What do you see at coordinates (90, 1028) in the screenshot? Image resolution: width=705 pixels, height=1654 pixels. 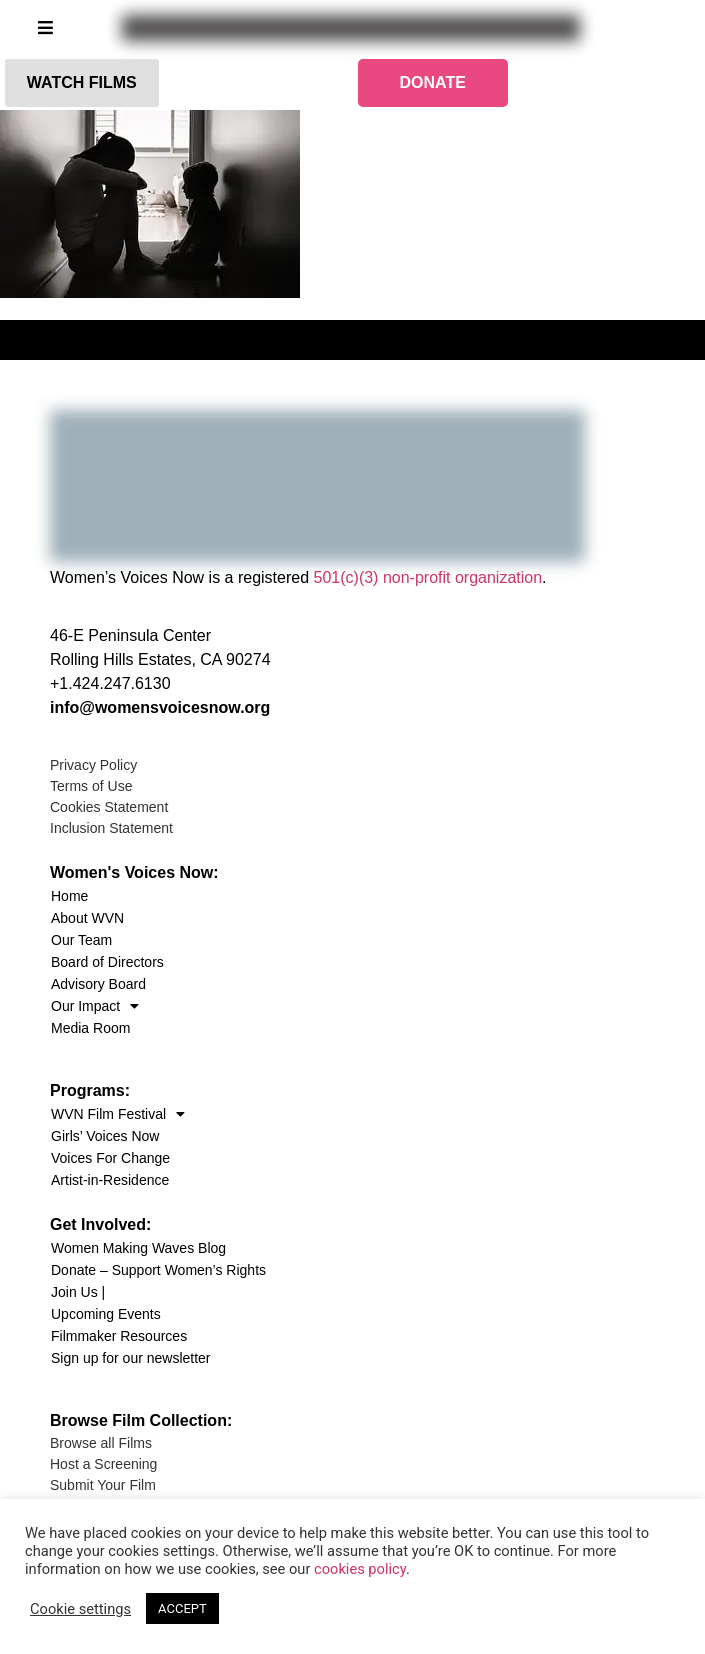 I see `Media Room` at bounding box center [90, 1028].